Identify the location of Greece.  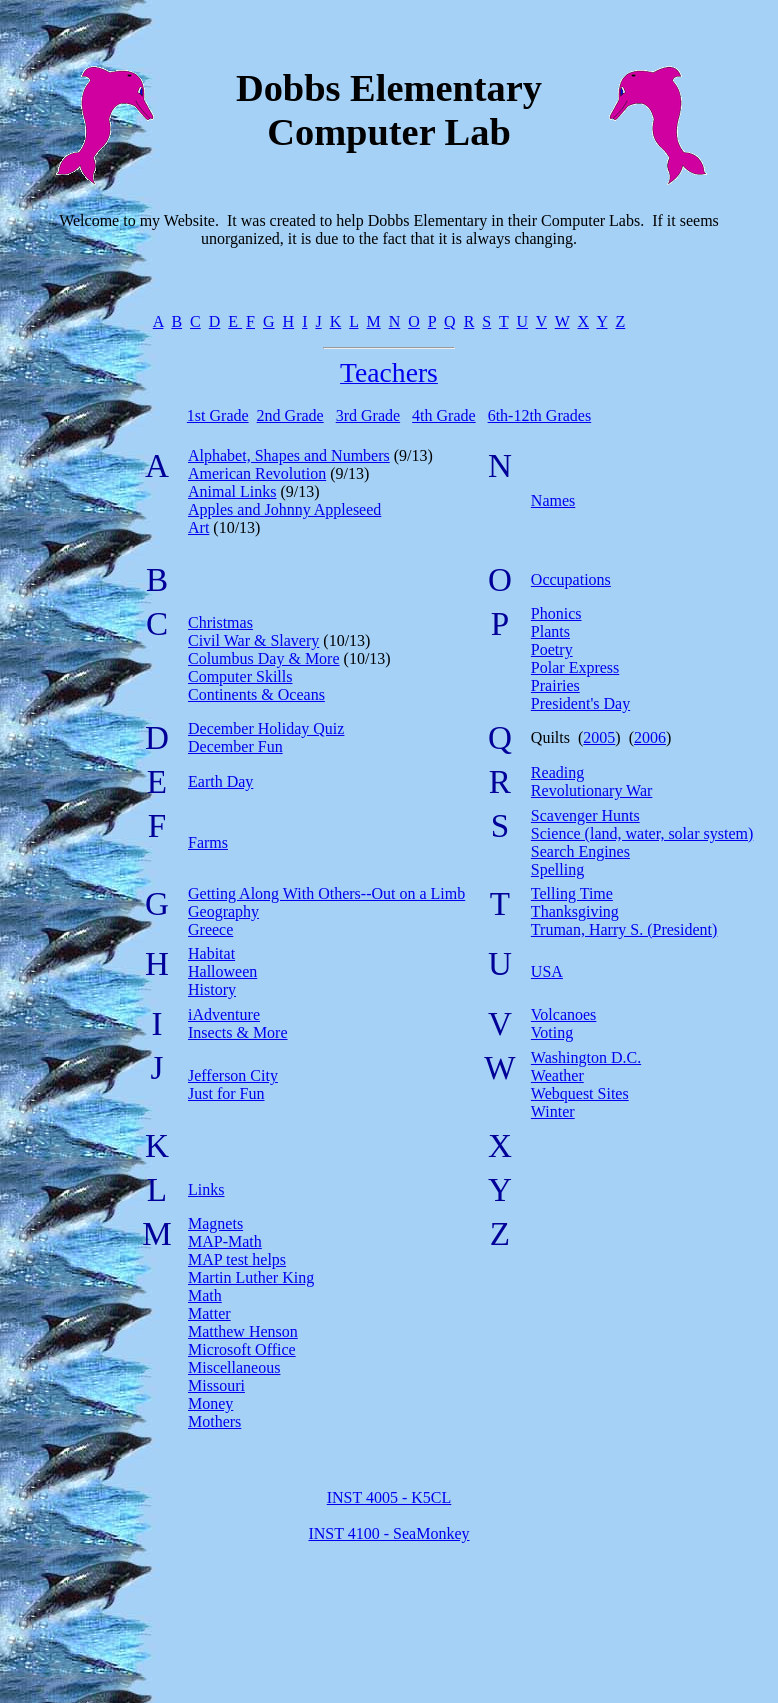
(210, 929).